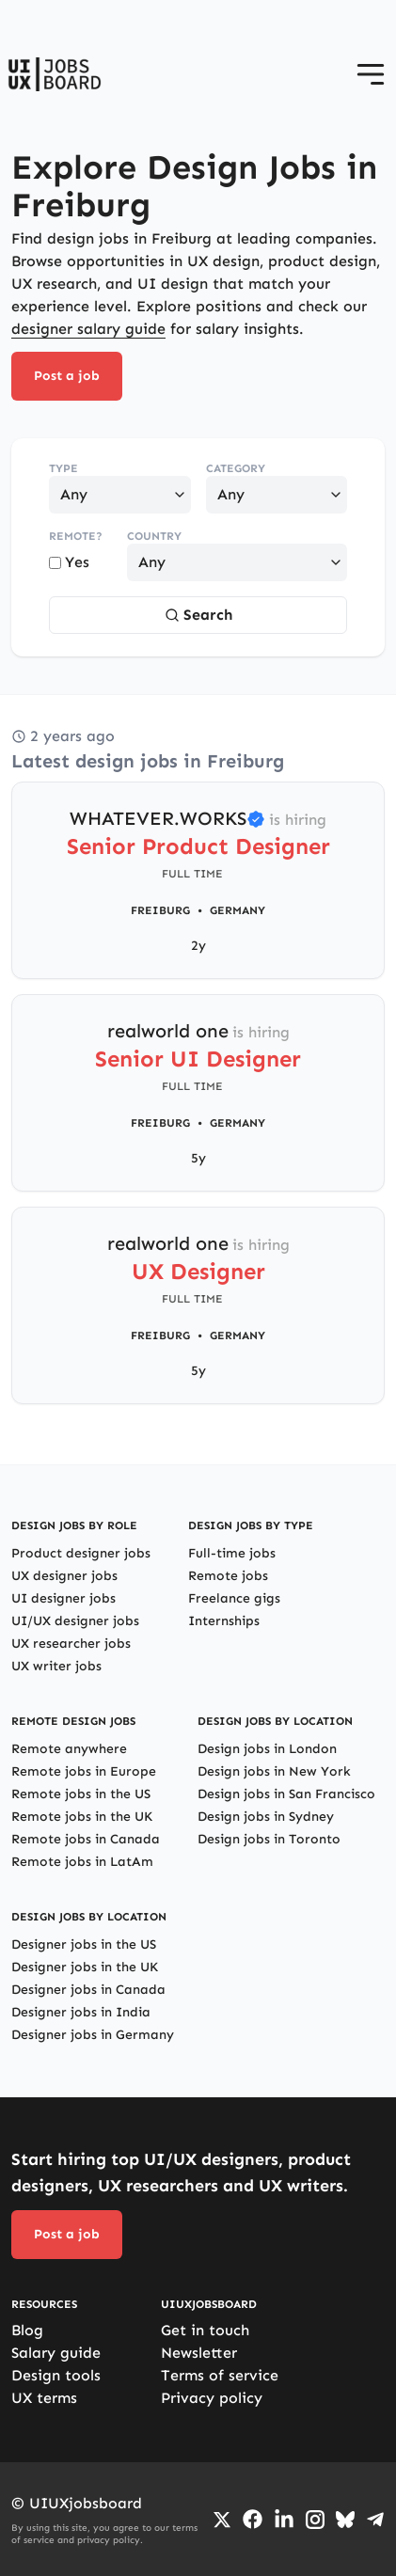 Image resolution: width=396 pixels, height=2576 pixels. Describe the element at coordinates (237, 910) in the screenshot. I see `Germany` at that location.